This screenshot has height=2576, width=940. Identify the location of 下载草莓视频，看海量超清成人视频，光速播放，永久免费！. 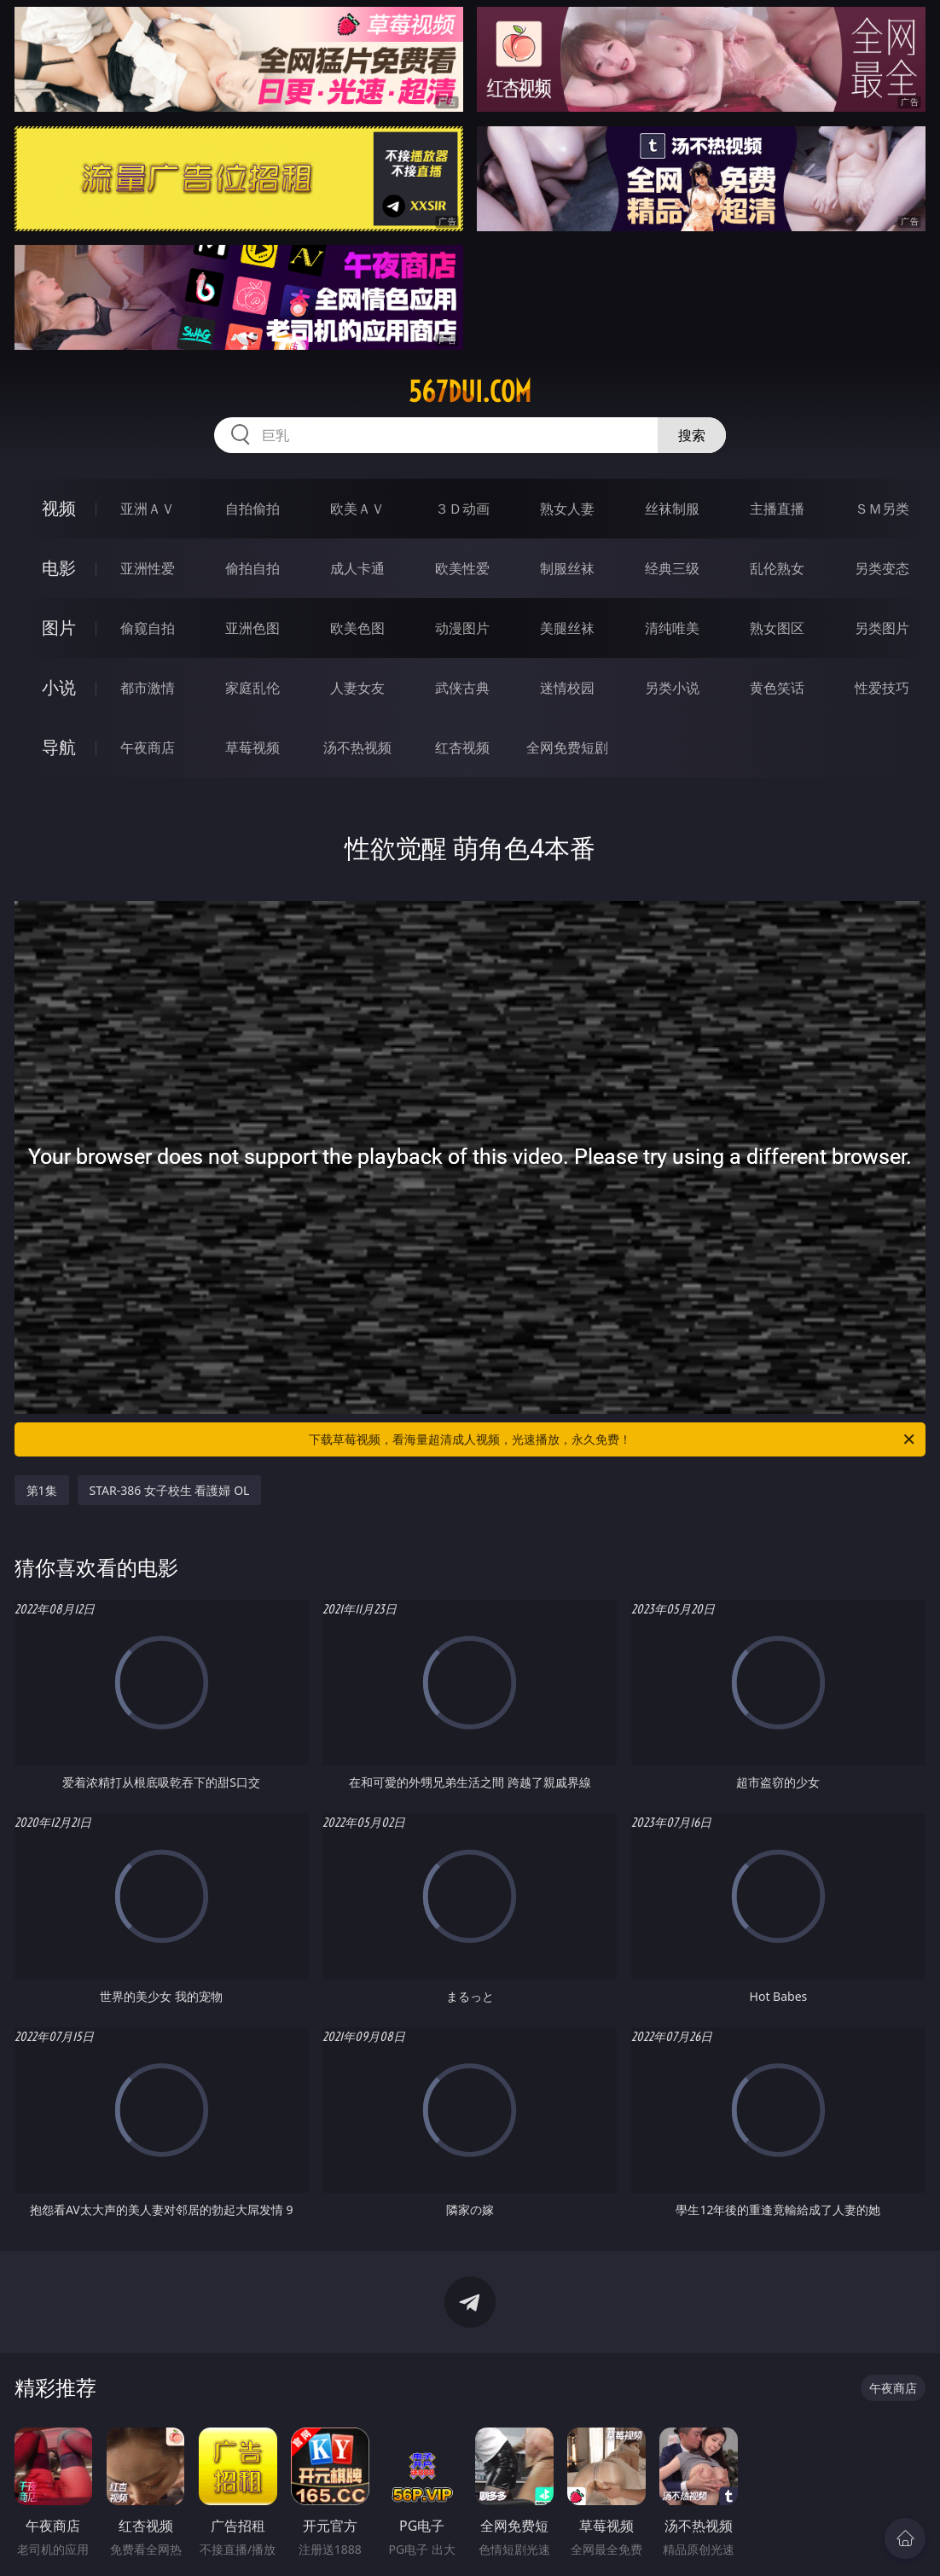
(613, 1439).